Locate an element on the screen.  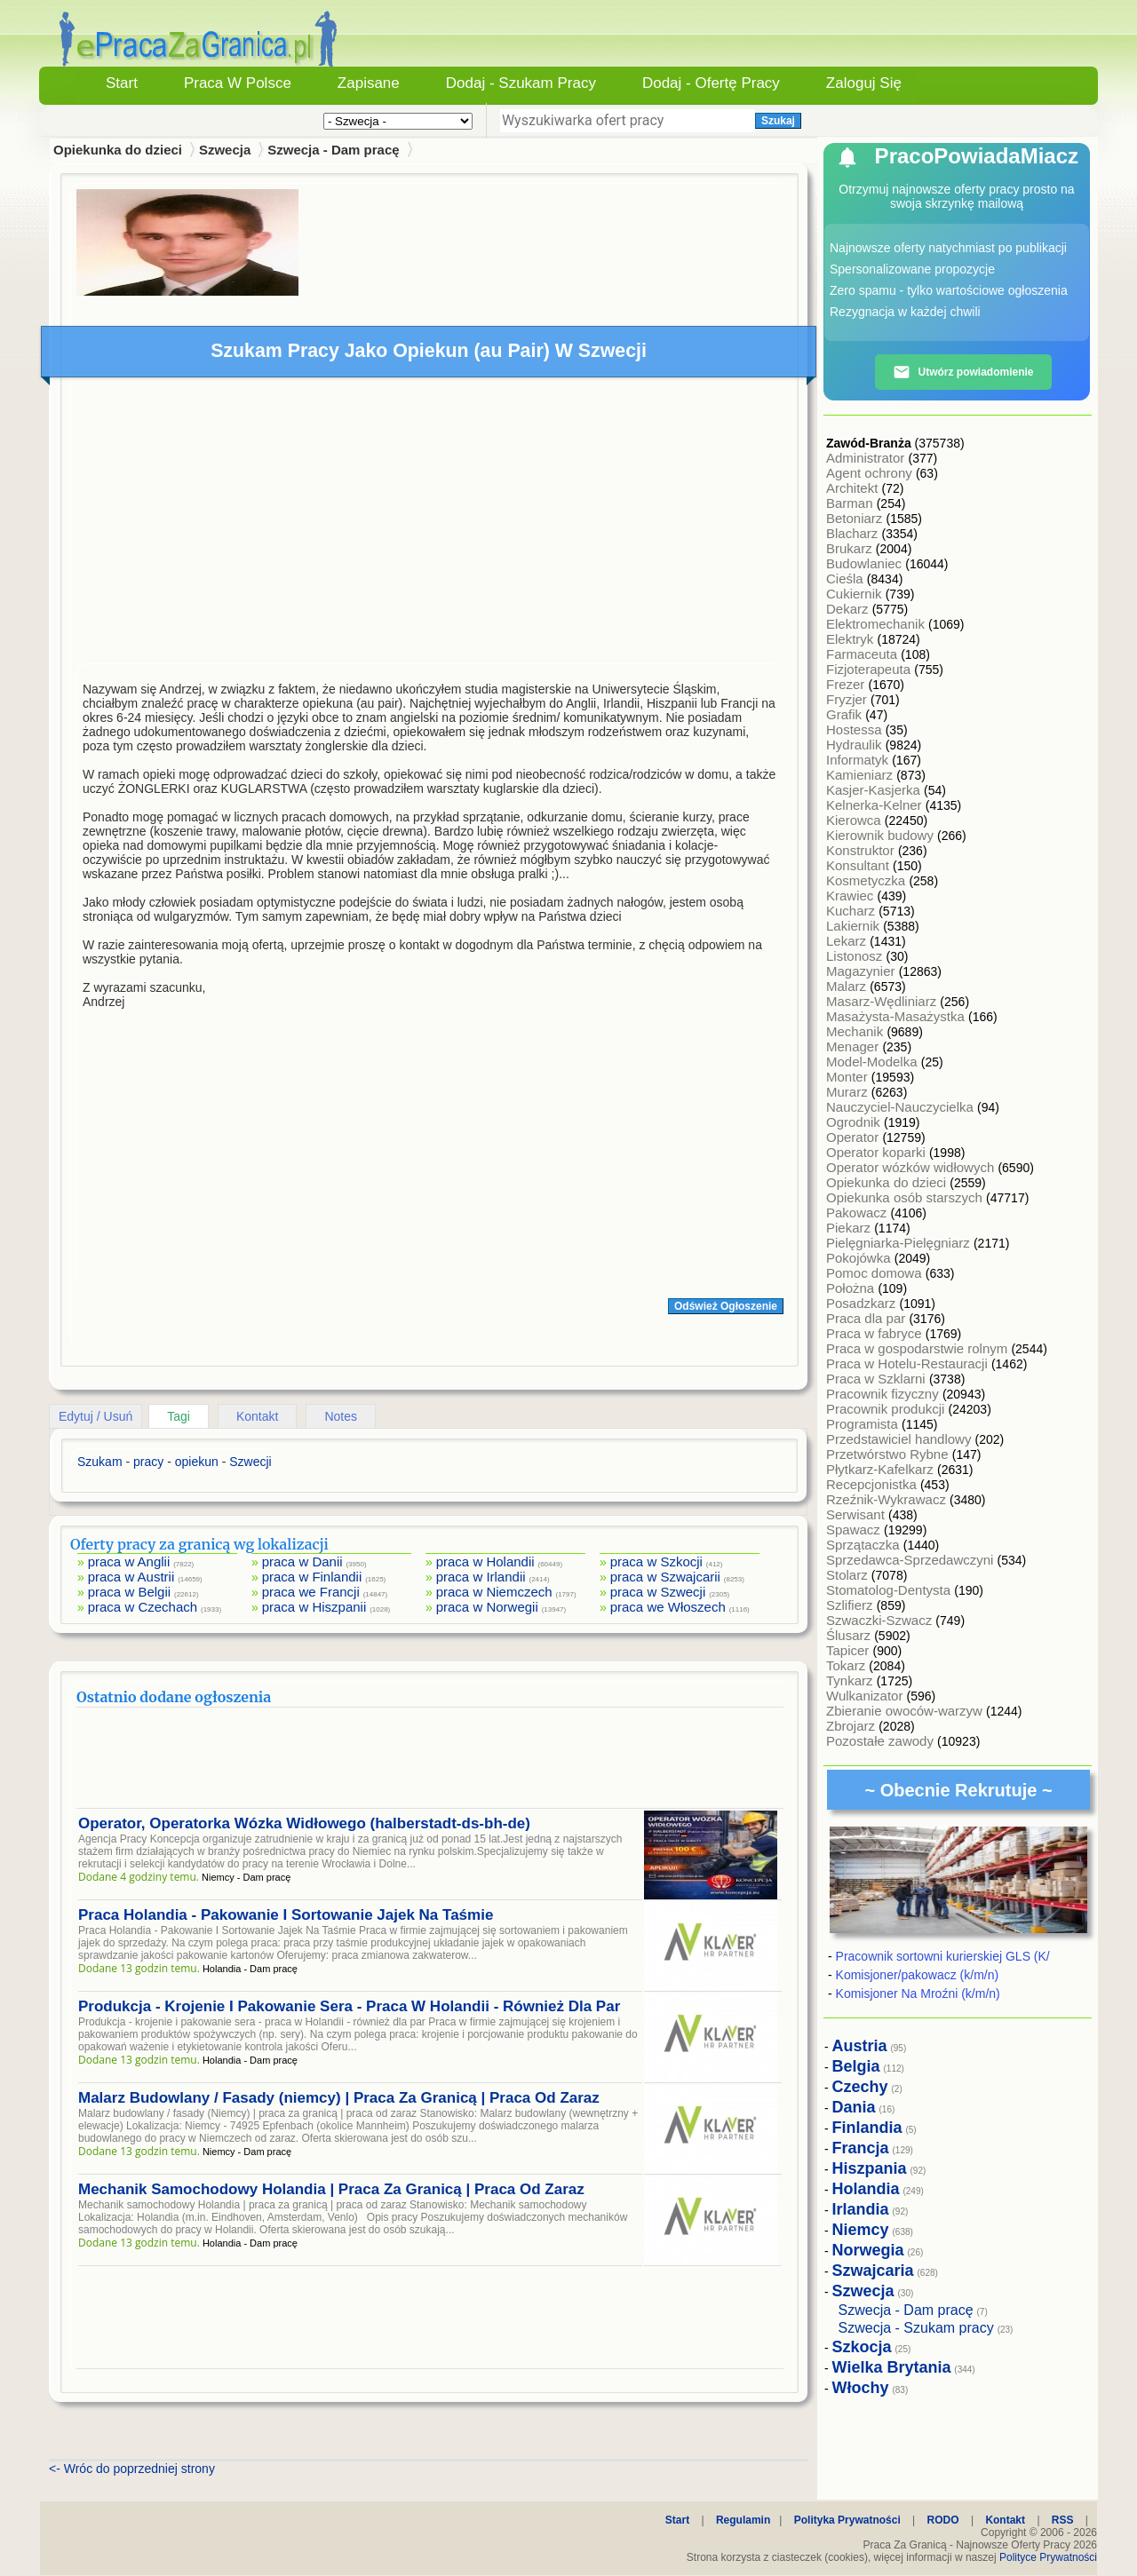
Stomatolog-Dentysta is located at coordinates (890, 1589).